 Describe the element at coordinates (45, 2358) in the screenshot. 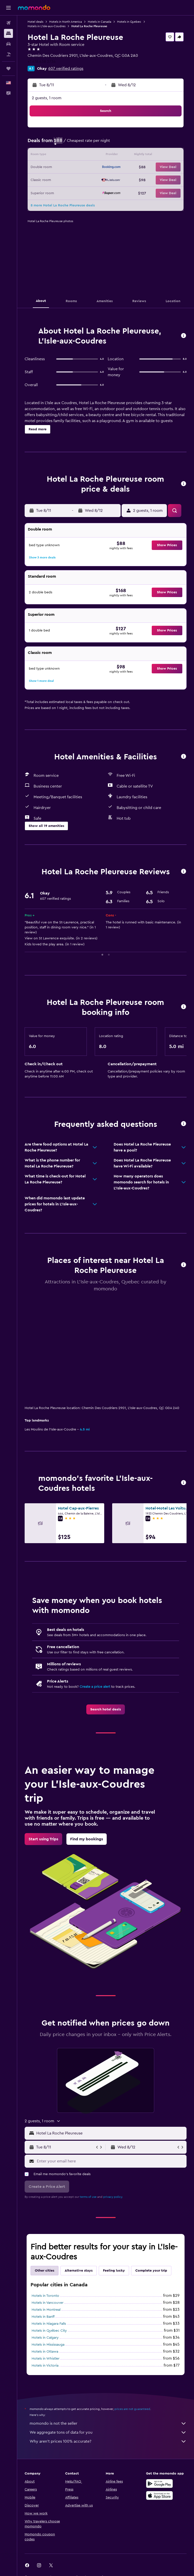

I see `Hotels in Whistler` at that location.